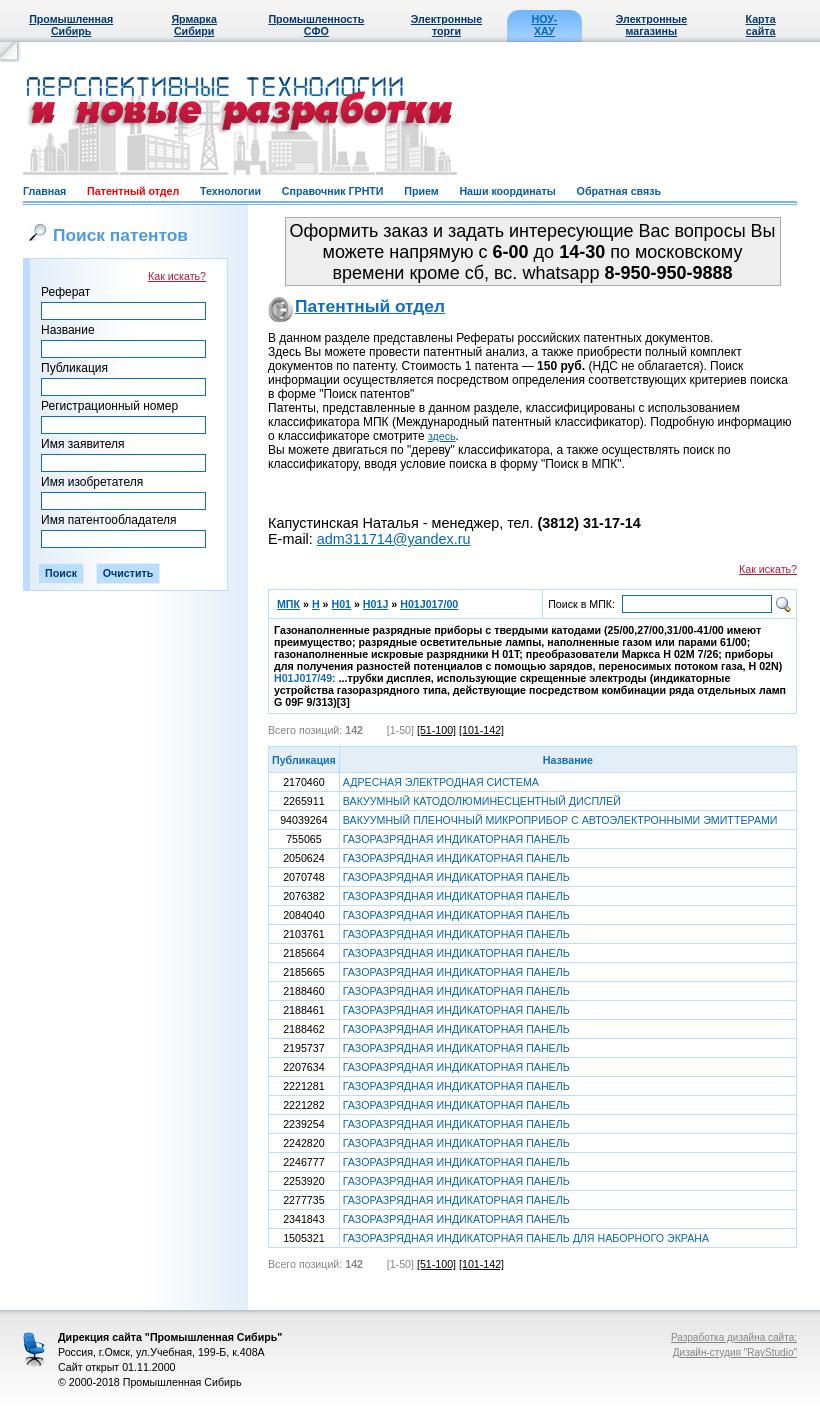 The height and width of the screenshot is (1409, 820). What do you see at coordinates (482, 801) in the screenshot?
I see `ВАКУУМНЫЙ КАТОДОЛЮМИНЕСЦЕНТНЫЙ ДИСПЛЕЙ` at bounding box center [482, 801].